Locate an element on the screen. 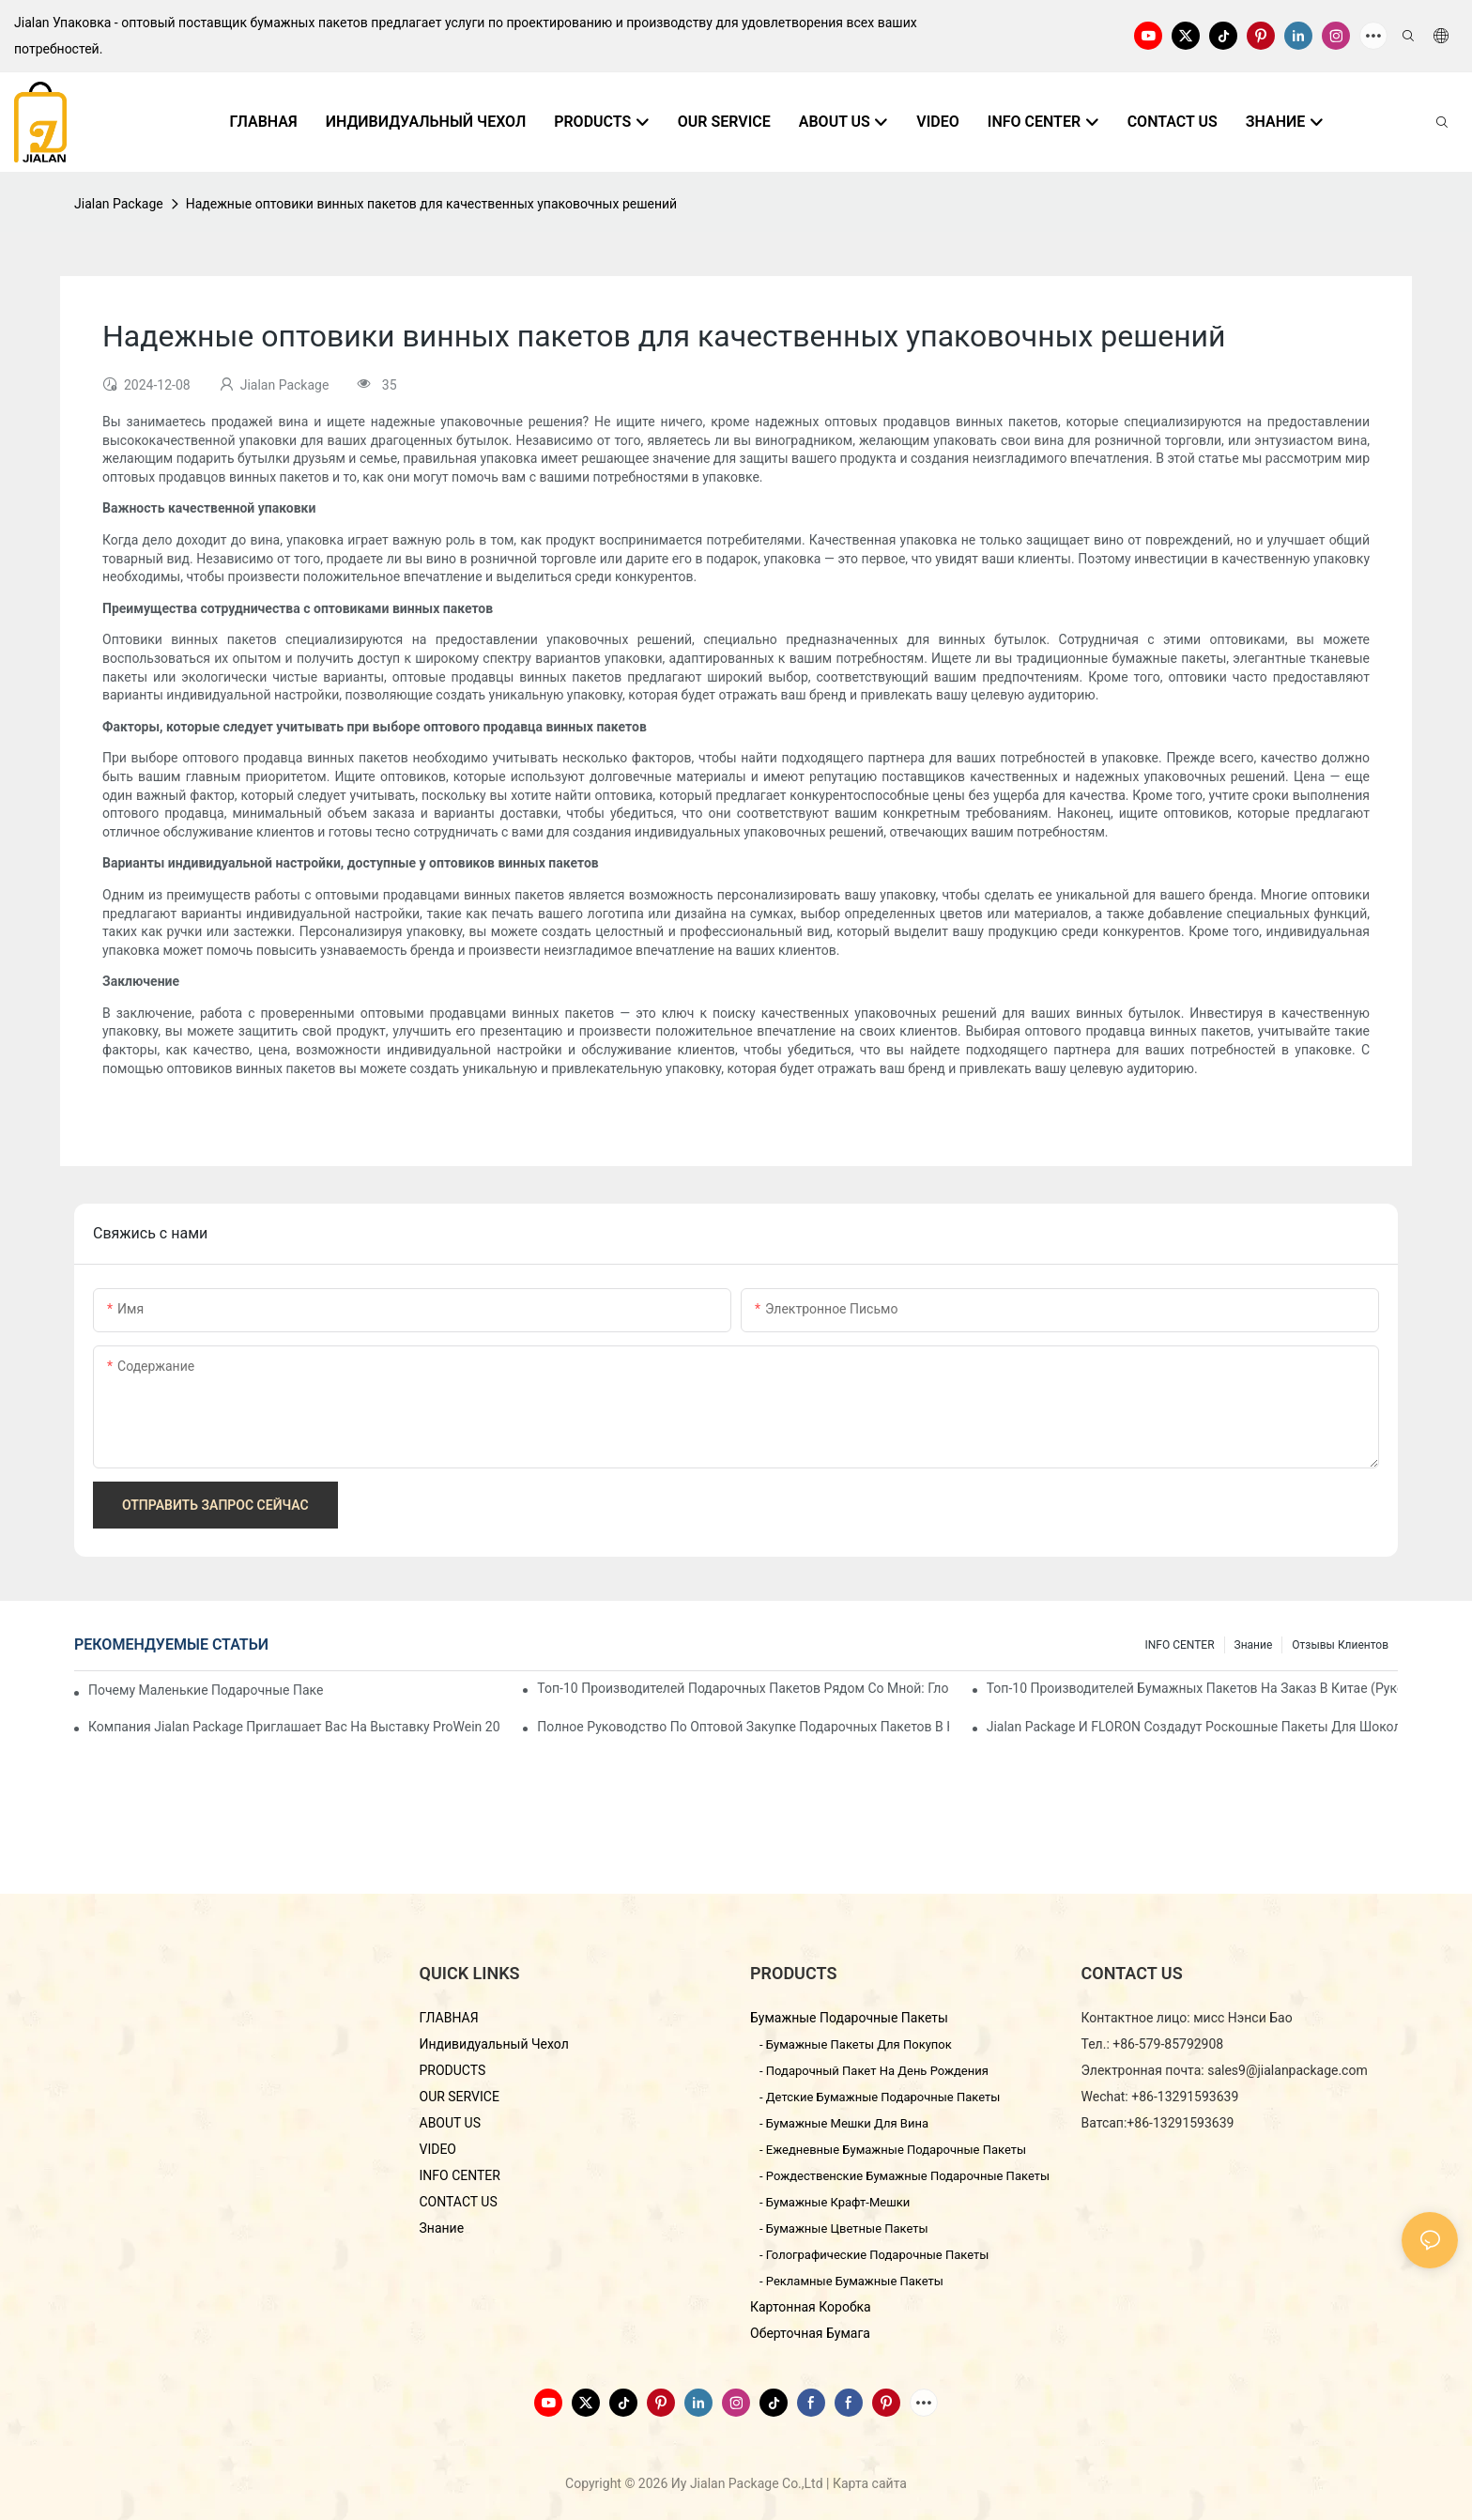  Топ-10 производителей бумажных пакетов на заказ в Китае (Руководство по закупкам 2026 г.) is located at coordinates (1192, 1688).